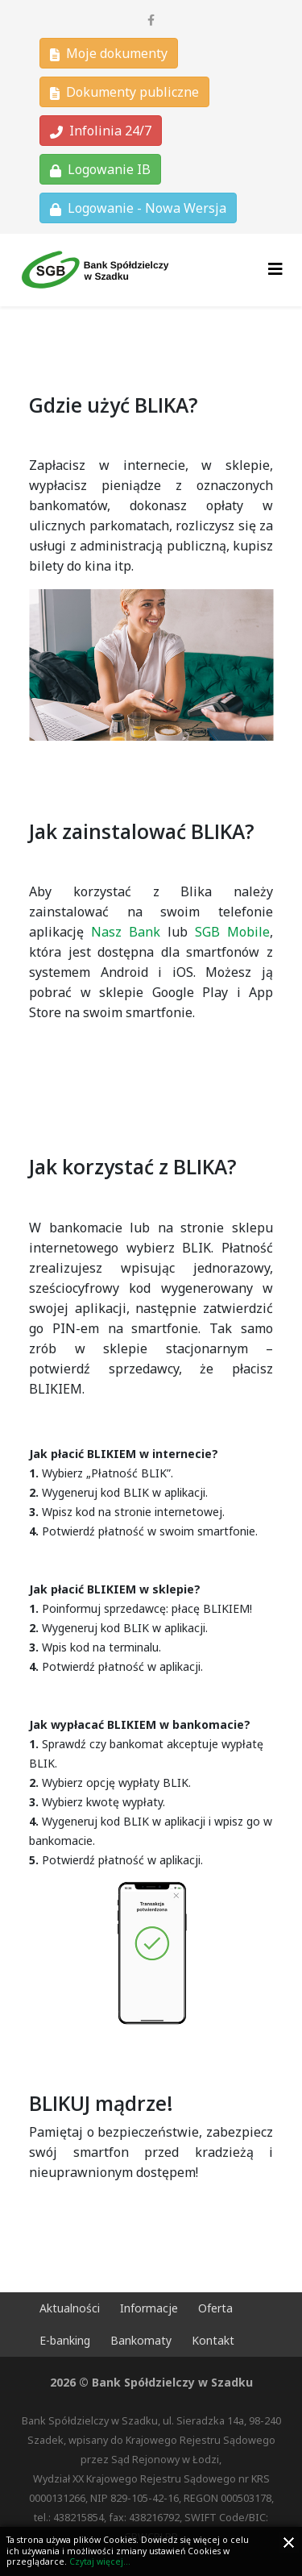  Describe the element at coordinates (64, 2340) in the screenshot. I see `E-banking` at that location.